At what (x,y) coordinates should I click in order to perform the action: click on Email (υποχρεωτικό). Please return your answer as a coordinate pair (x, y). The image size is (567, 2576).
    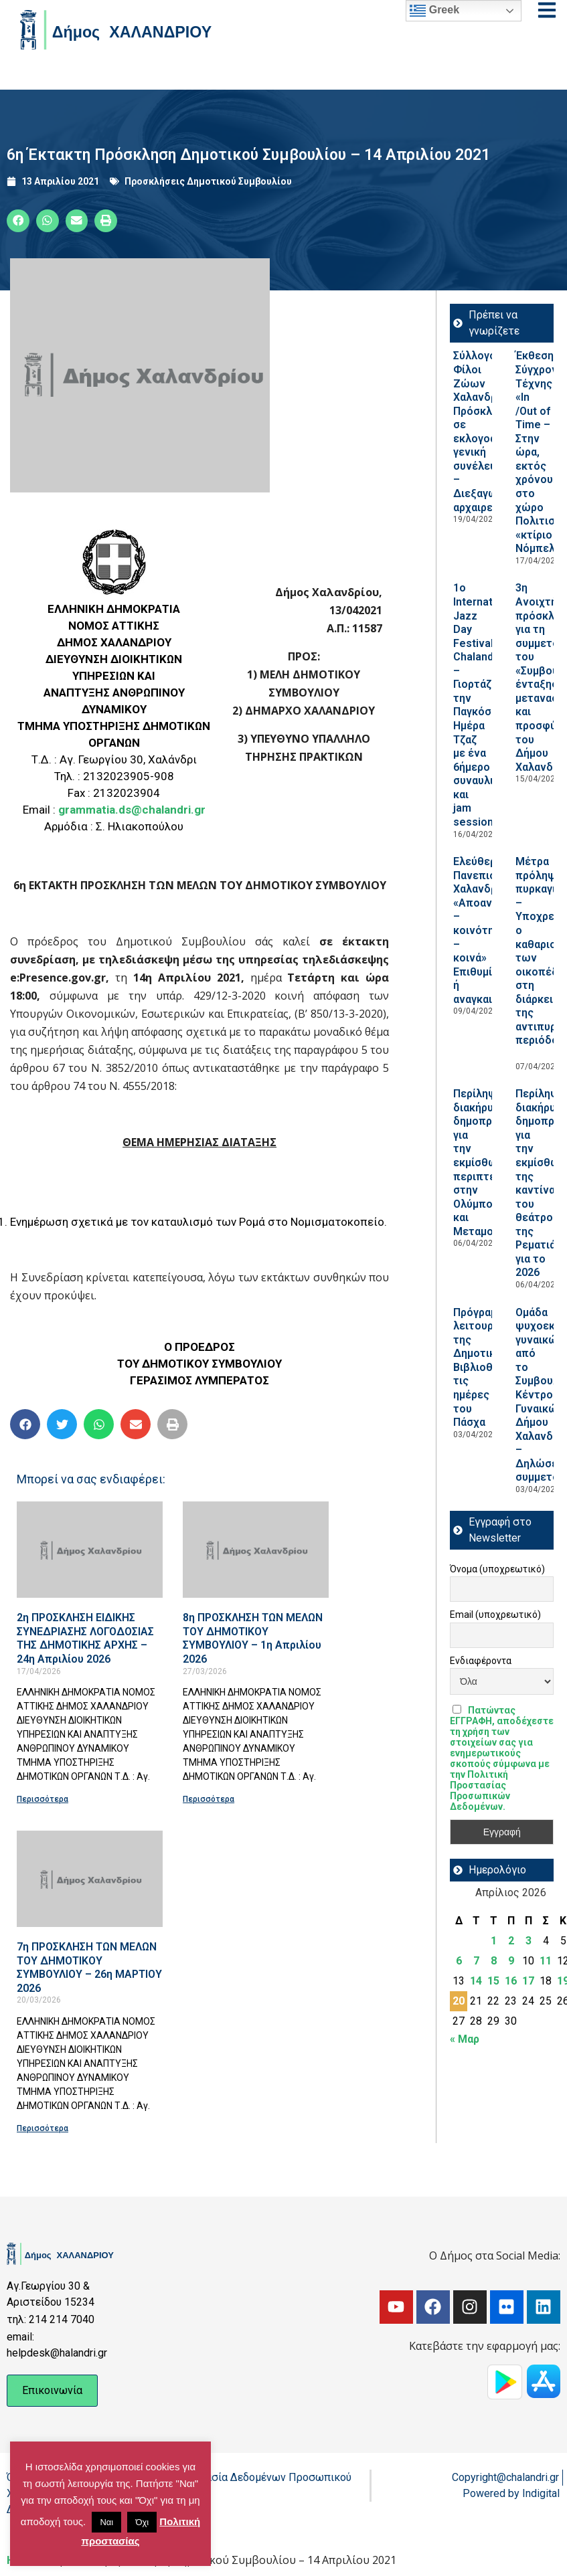
    Looking at the image, I should click on (495, 1614).